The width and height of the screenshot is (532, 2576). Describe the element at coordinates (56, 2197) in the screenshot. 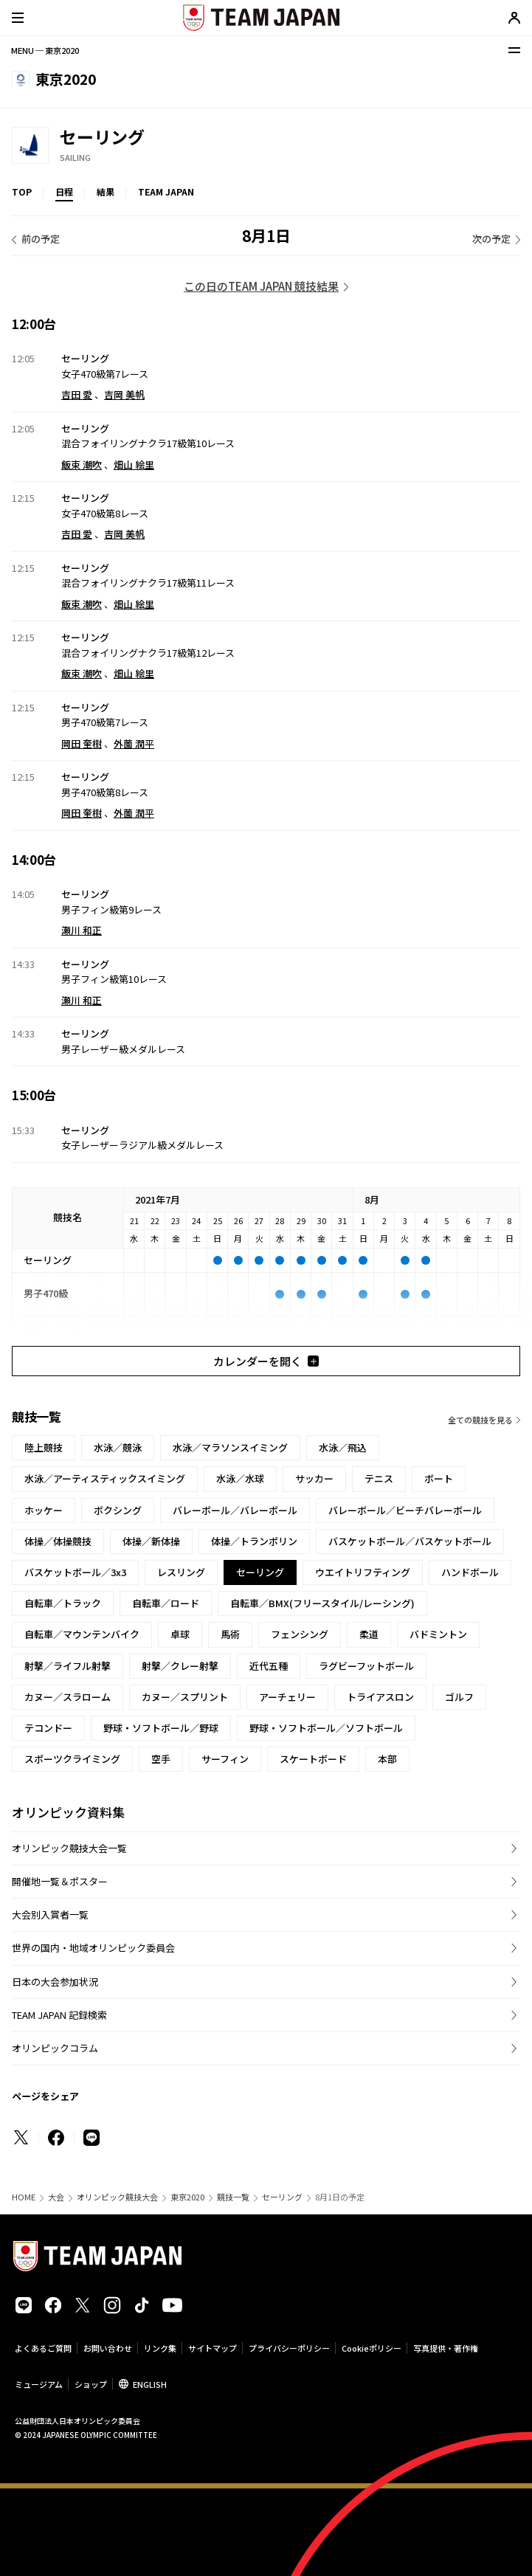

I see `大会` at that location.